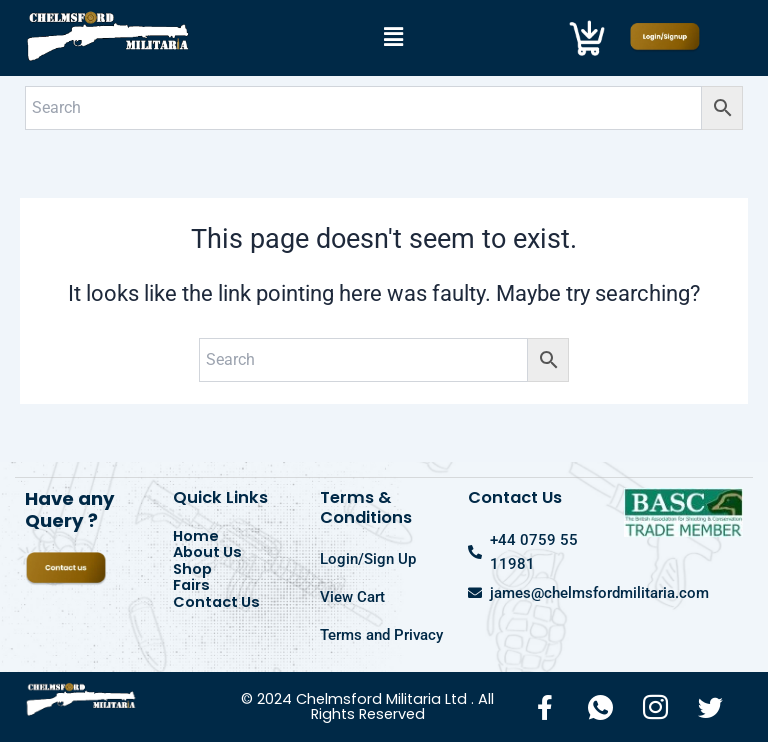 This screenshot has height=742, width=768. What do you see at coordinates (191, 585) in the screenshot?
I see `Fairs` at bounding box center [191, 585].